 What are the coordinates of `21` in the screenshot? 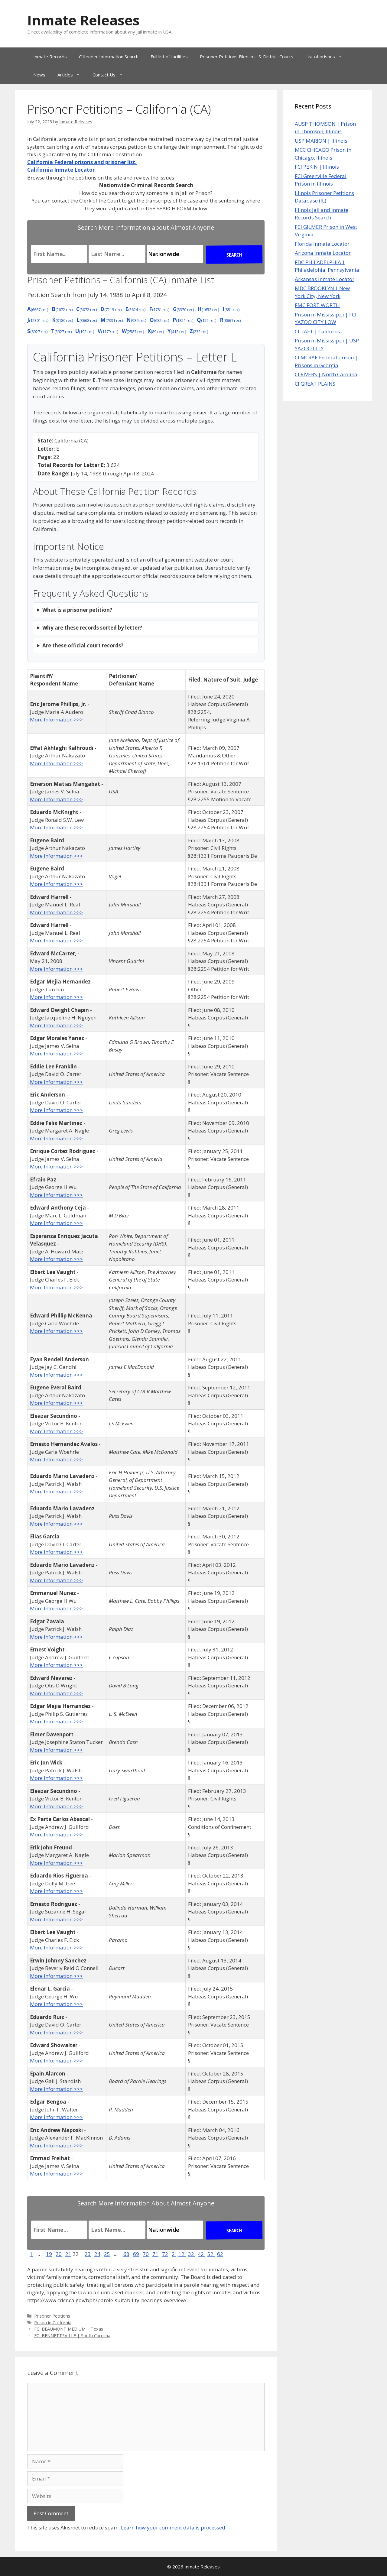 It's located at (68, 2253).